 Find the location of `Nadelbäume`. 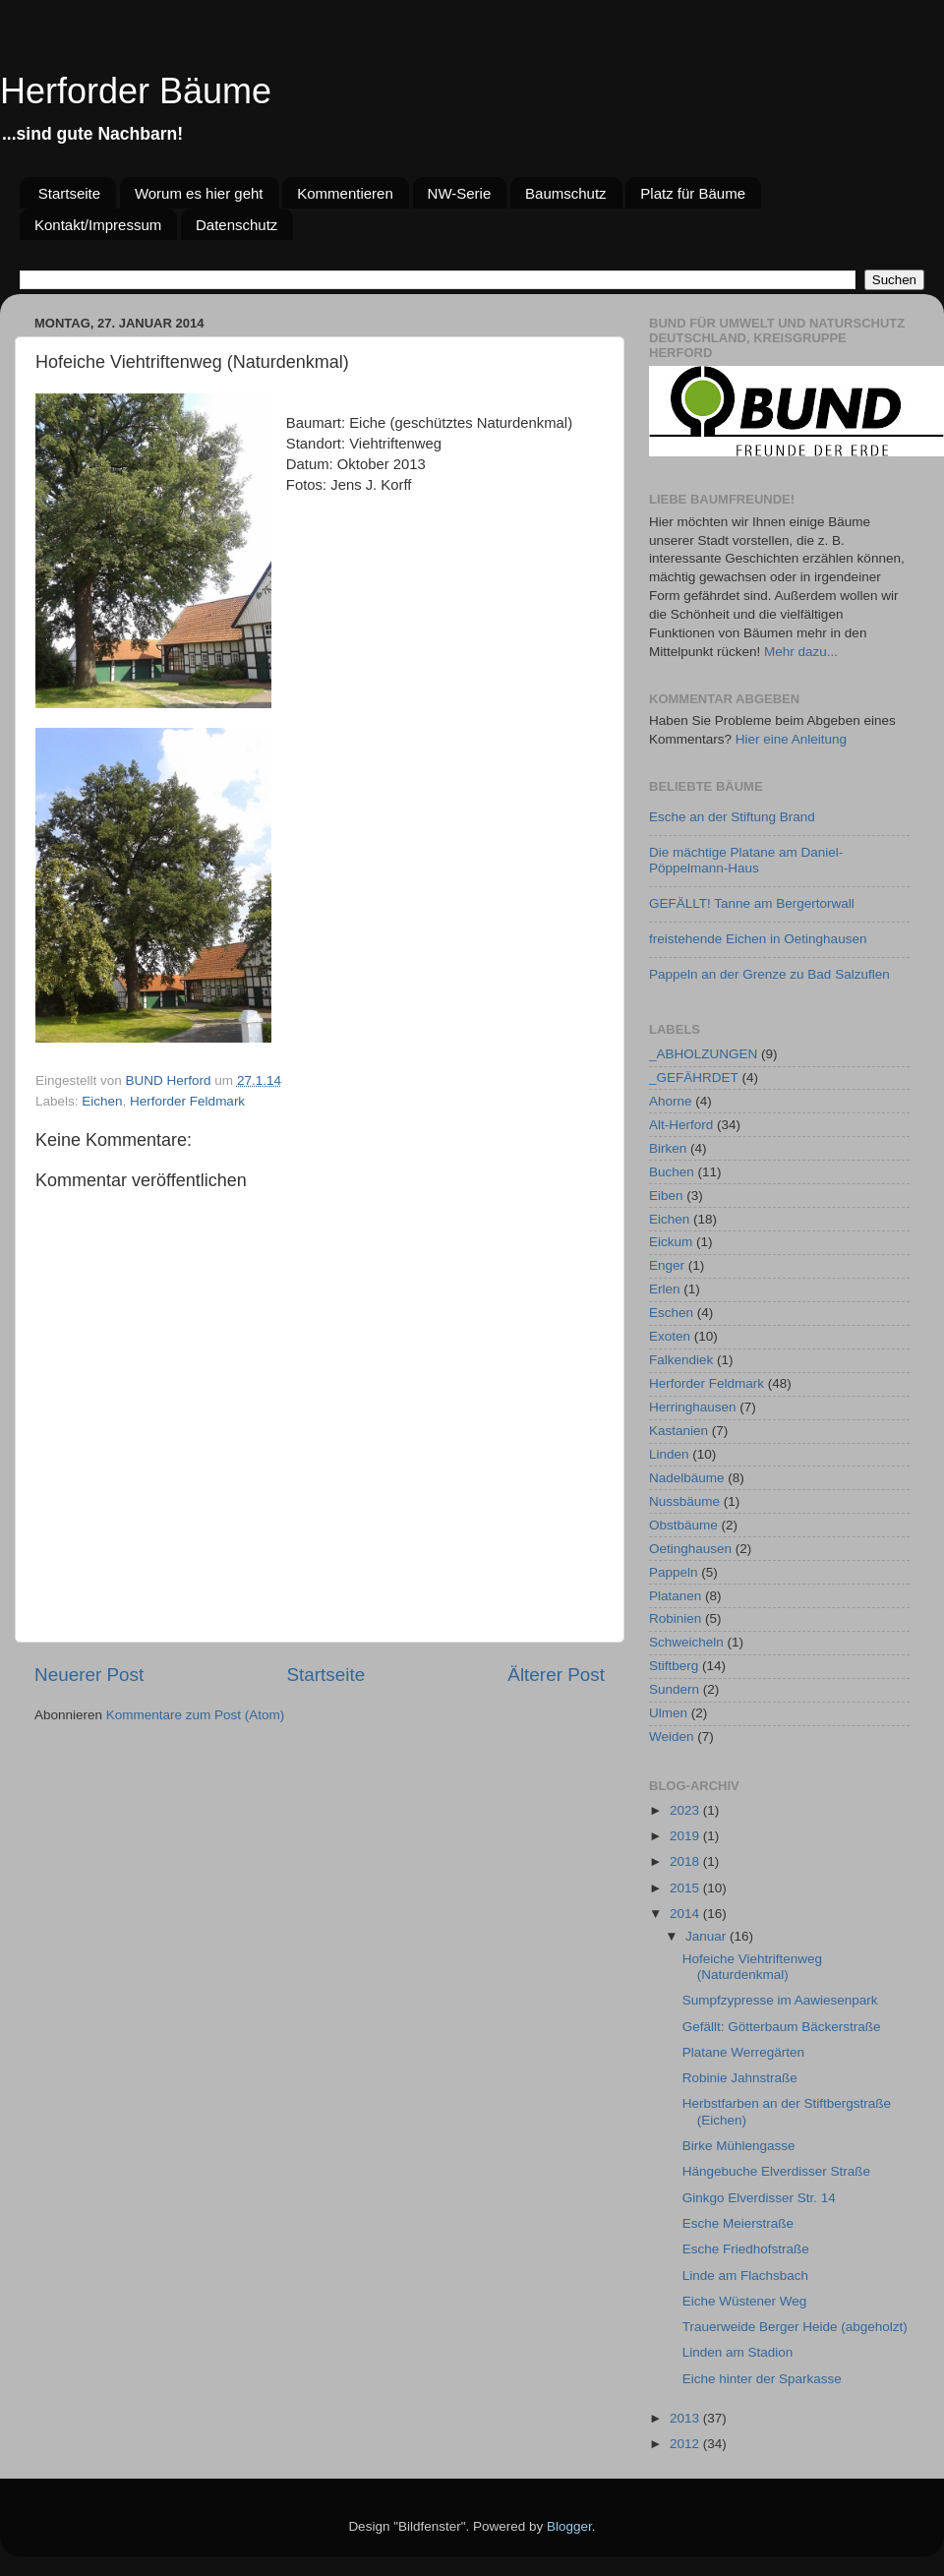

Nadelbäume is located at coordinates (687, 1477).